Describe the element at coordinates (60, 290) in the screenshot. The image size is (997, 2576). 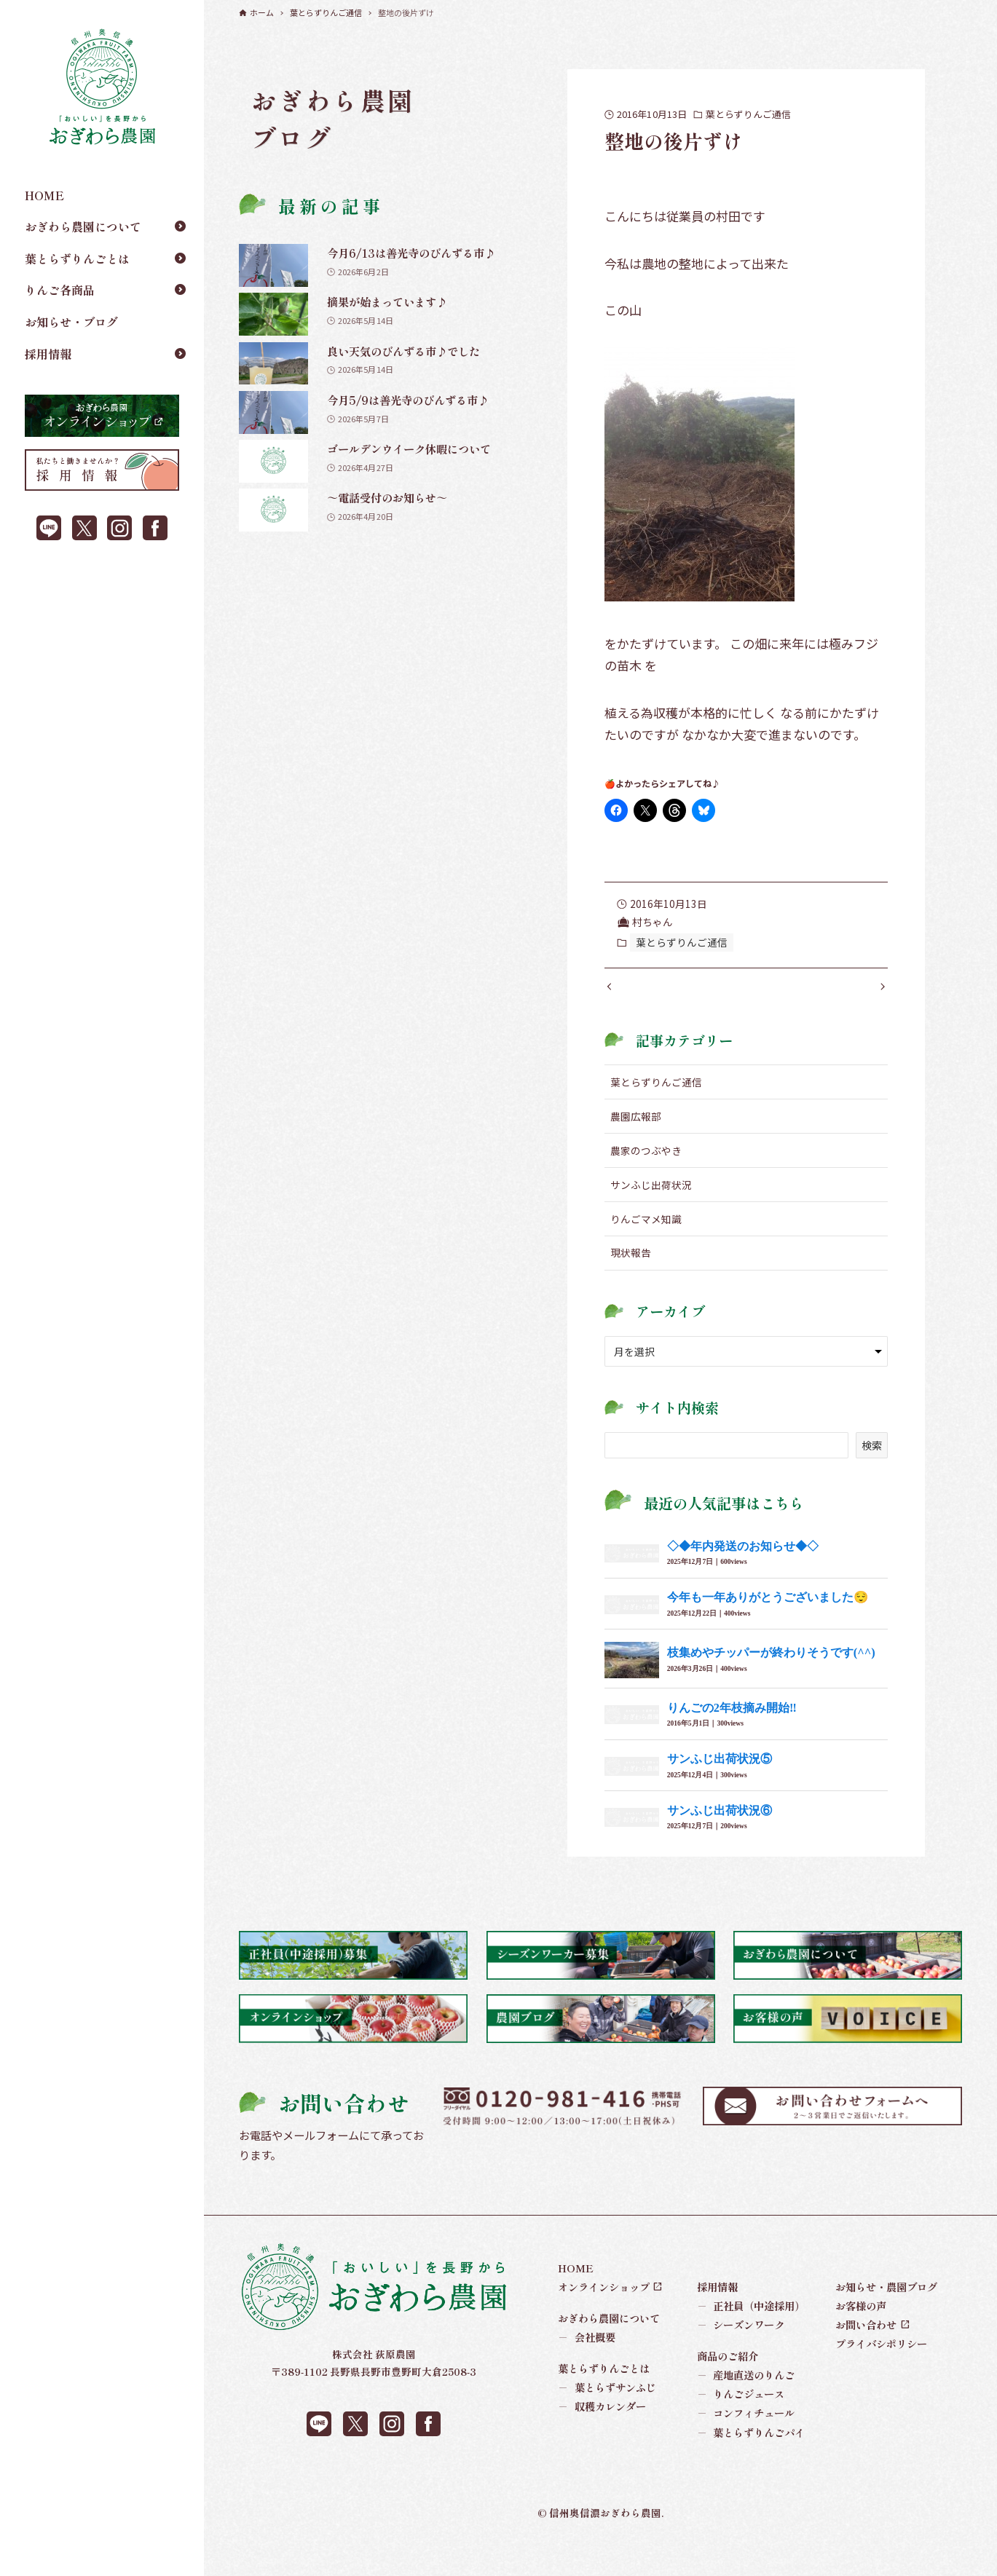
I see `りんご各商品` at that location.